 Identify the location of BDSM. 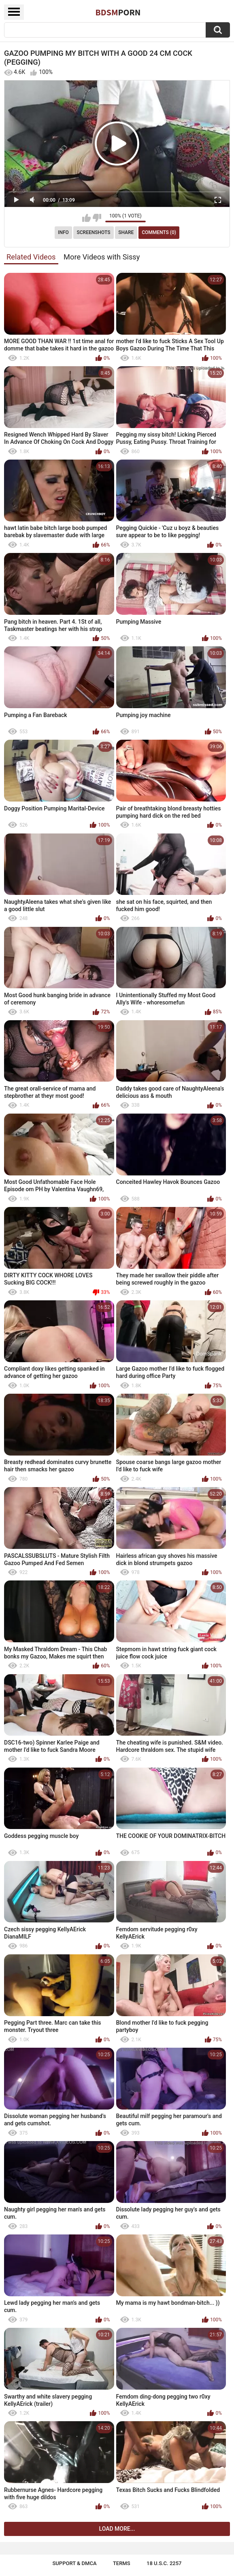
(118, 12).